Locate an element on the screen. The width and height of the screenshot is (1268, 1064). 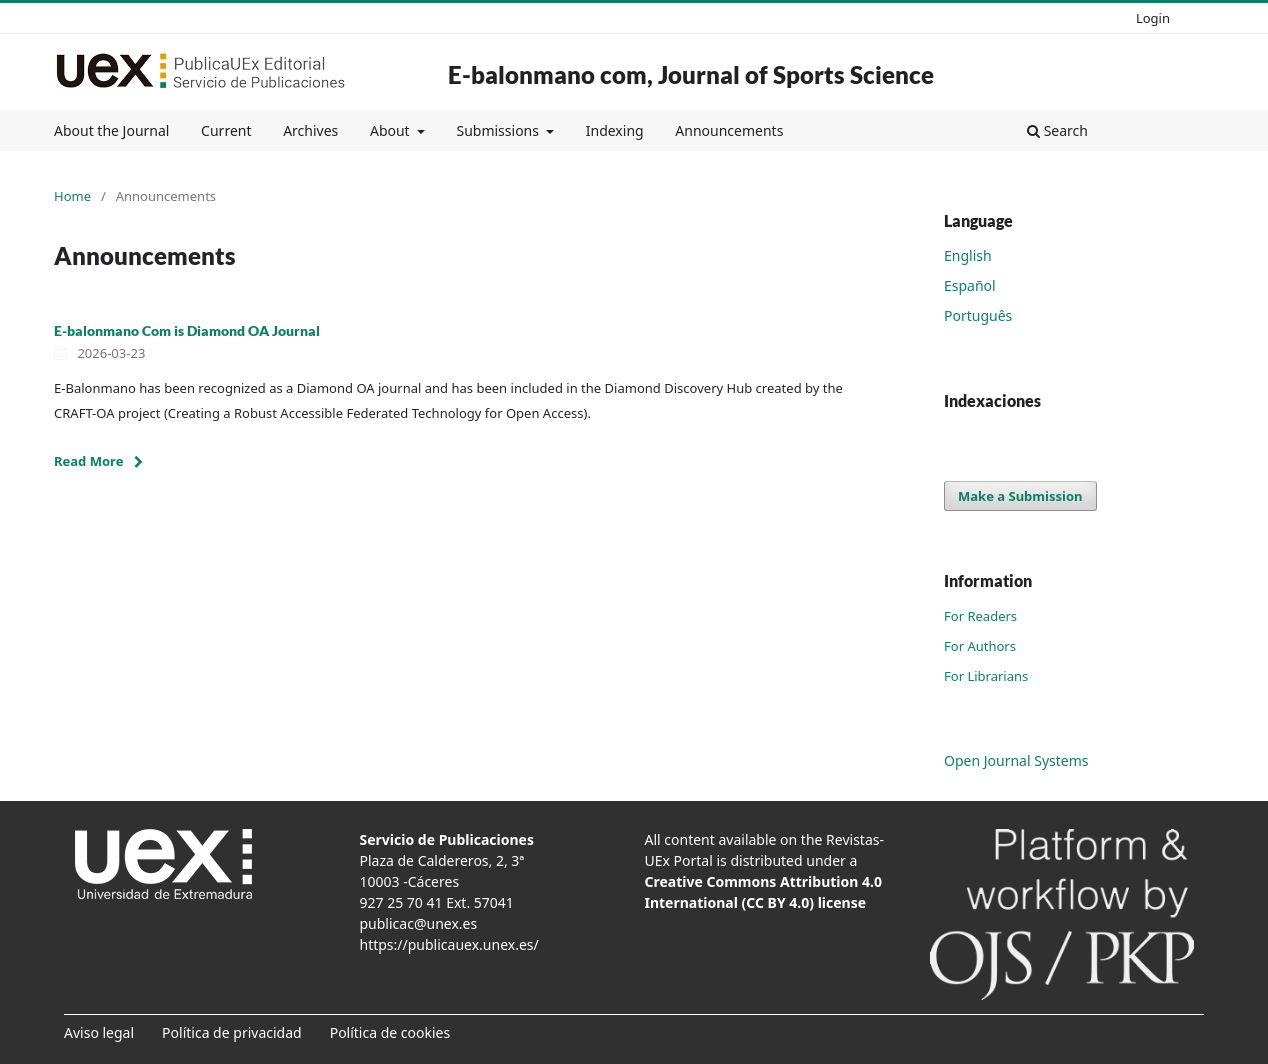
About is located at coordinates (391, 130).